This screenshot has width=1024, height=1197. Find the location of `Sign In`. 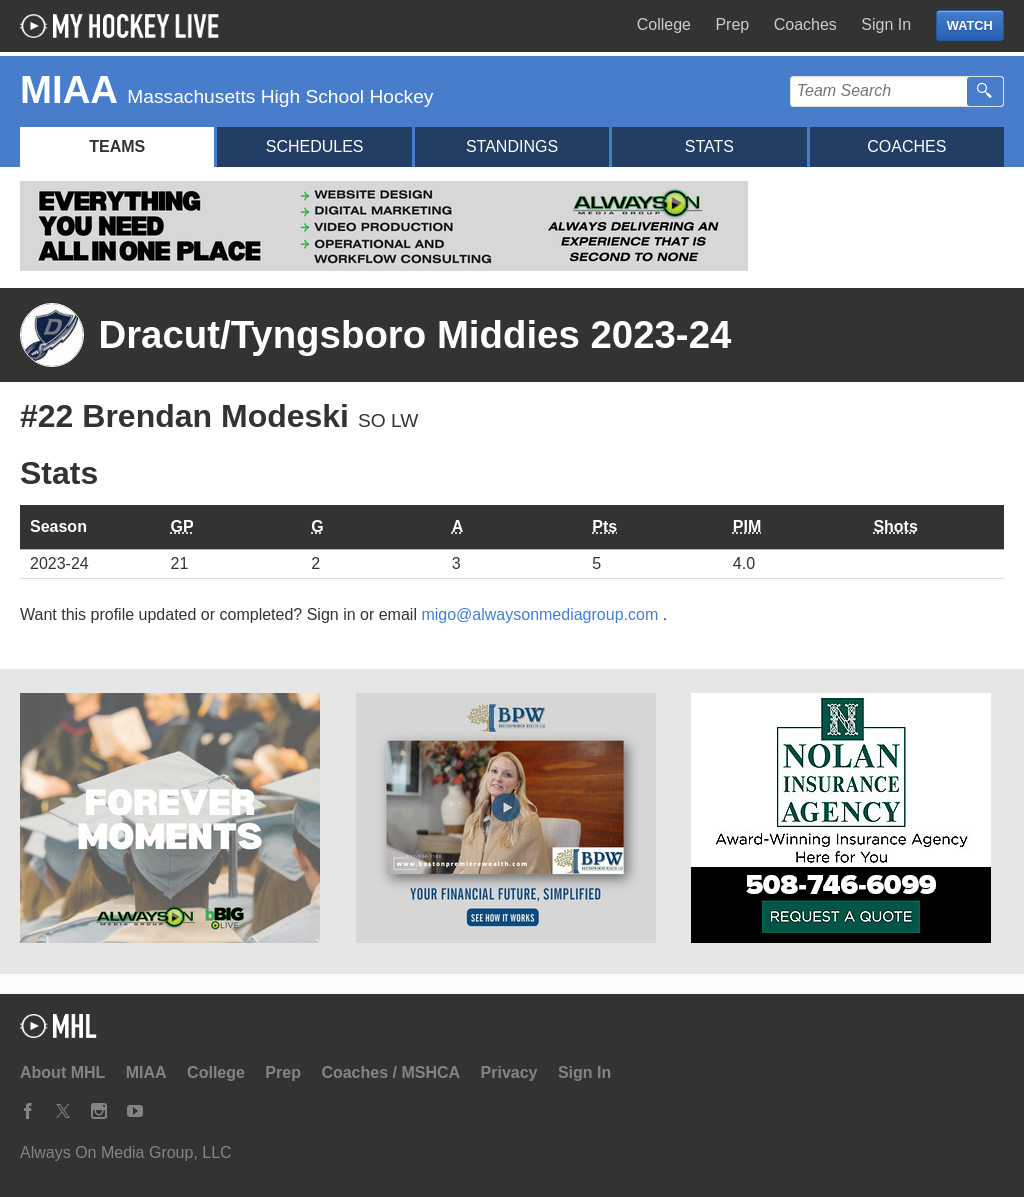

Sign In is located at coordinates (886, 24).